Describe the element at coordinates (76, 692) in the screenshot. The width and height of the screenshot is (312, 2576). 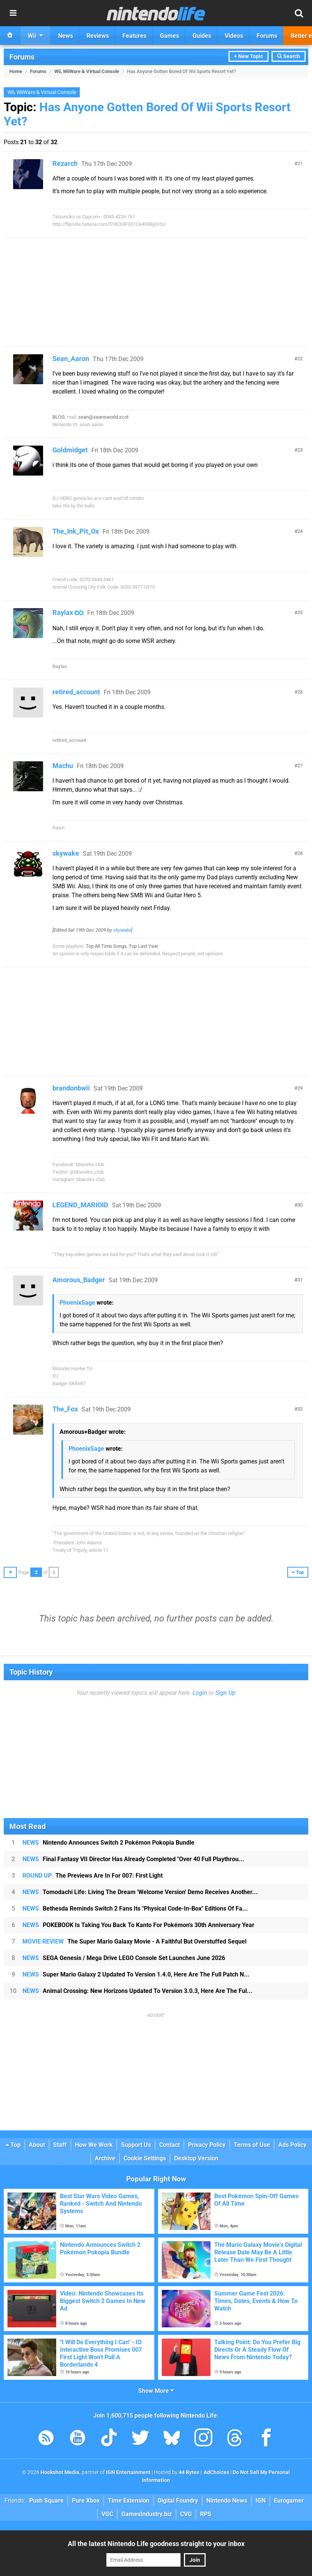
I see `retired_account` at that location.